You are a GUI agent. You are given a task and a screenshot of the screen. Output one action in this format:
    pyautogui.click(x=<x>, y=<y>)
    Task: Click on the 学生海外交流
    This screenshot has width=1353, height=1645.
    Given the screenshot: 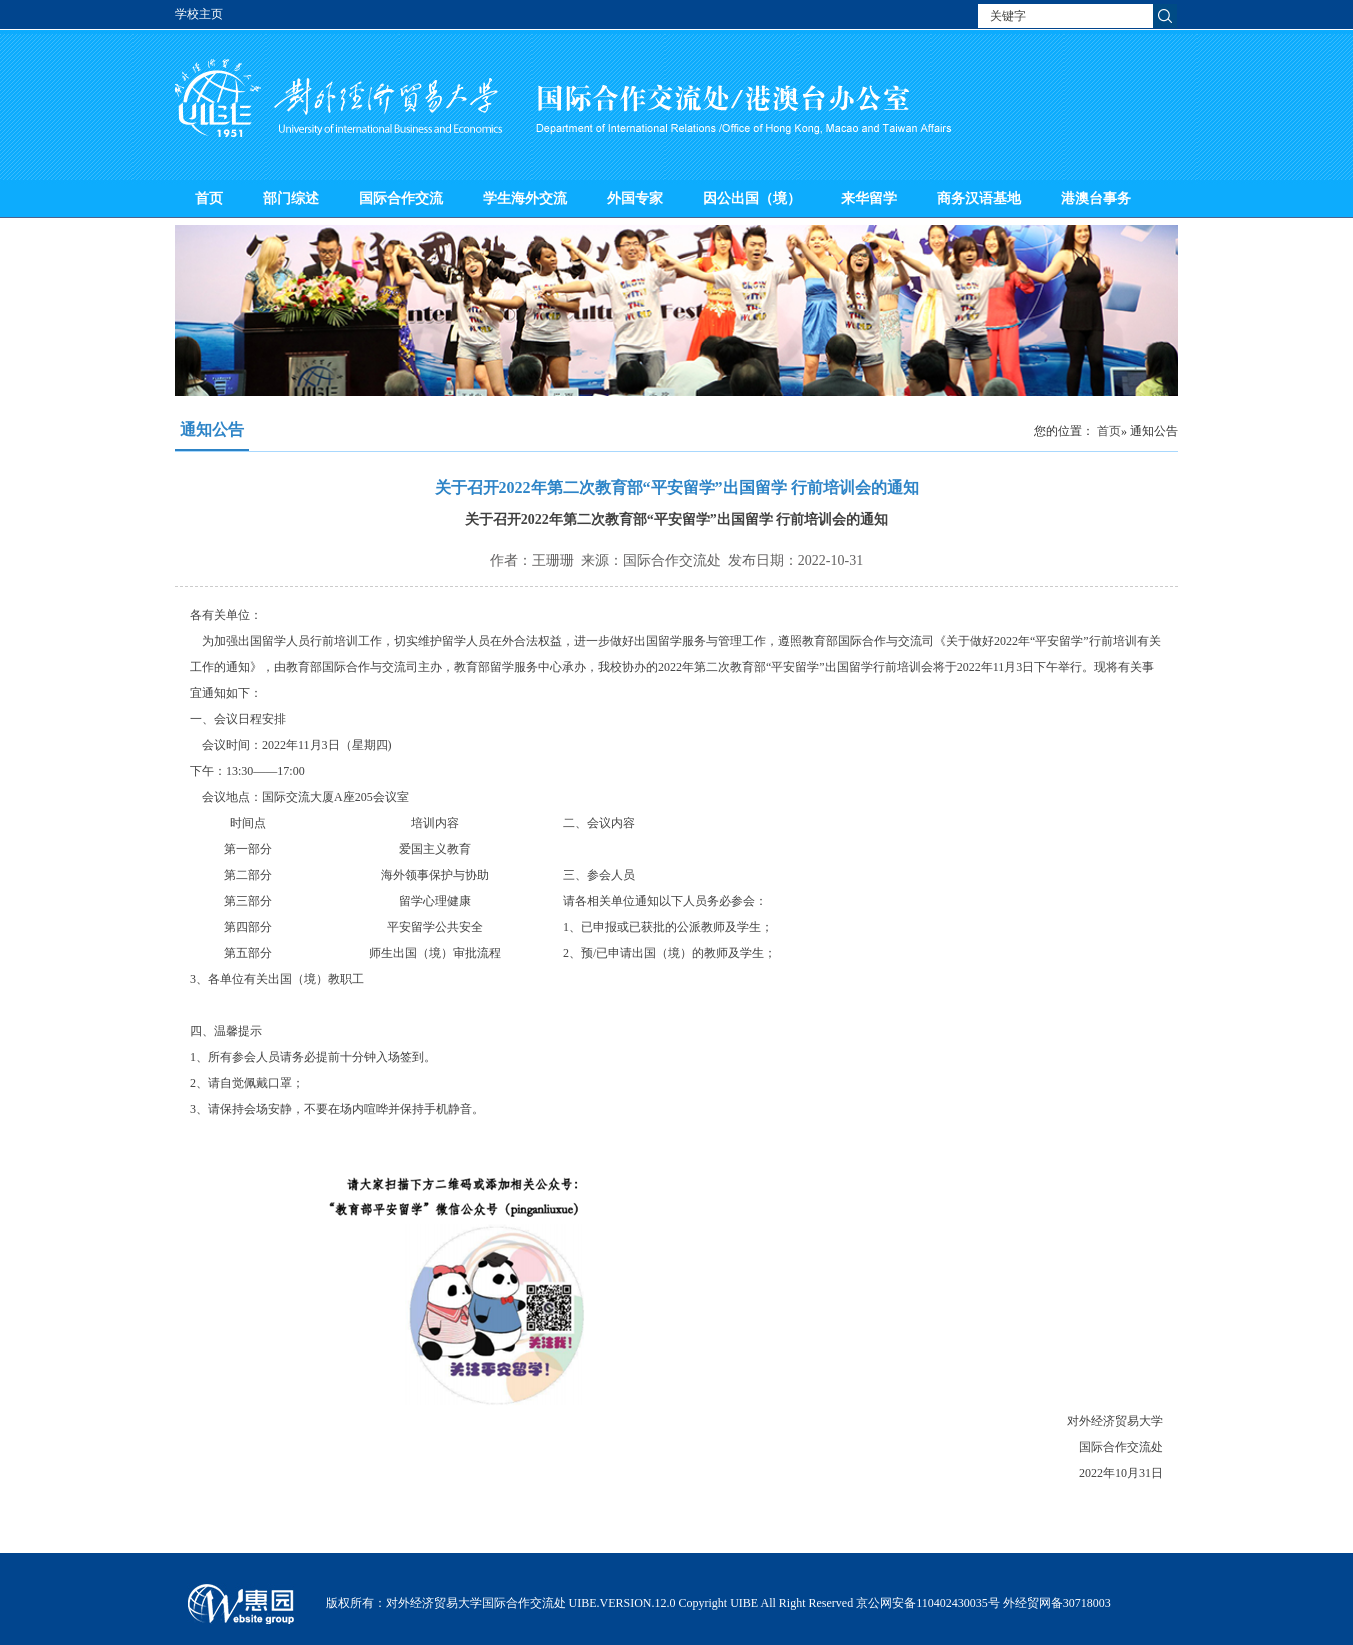 What is the action you would take?
    pyautogui.click(x=525, y=198)
    